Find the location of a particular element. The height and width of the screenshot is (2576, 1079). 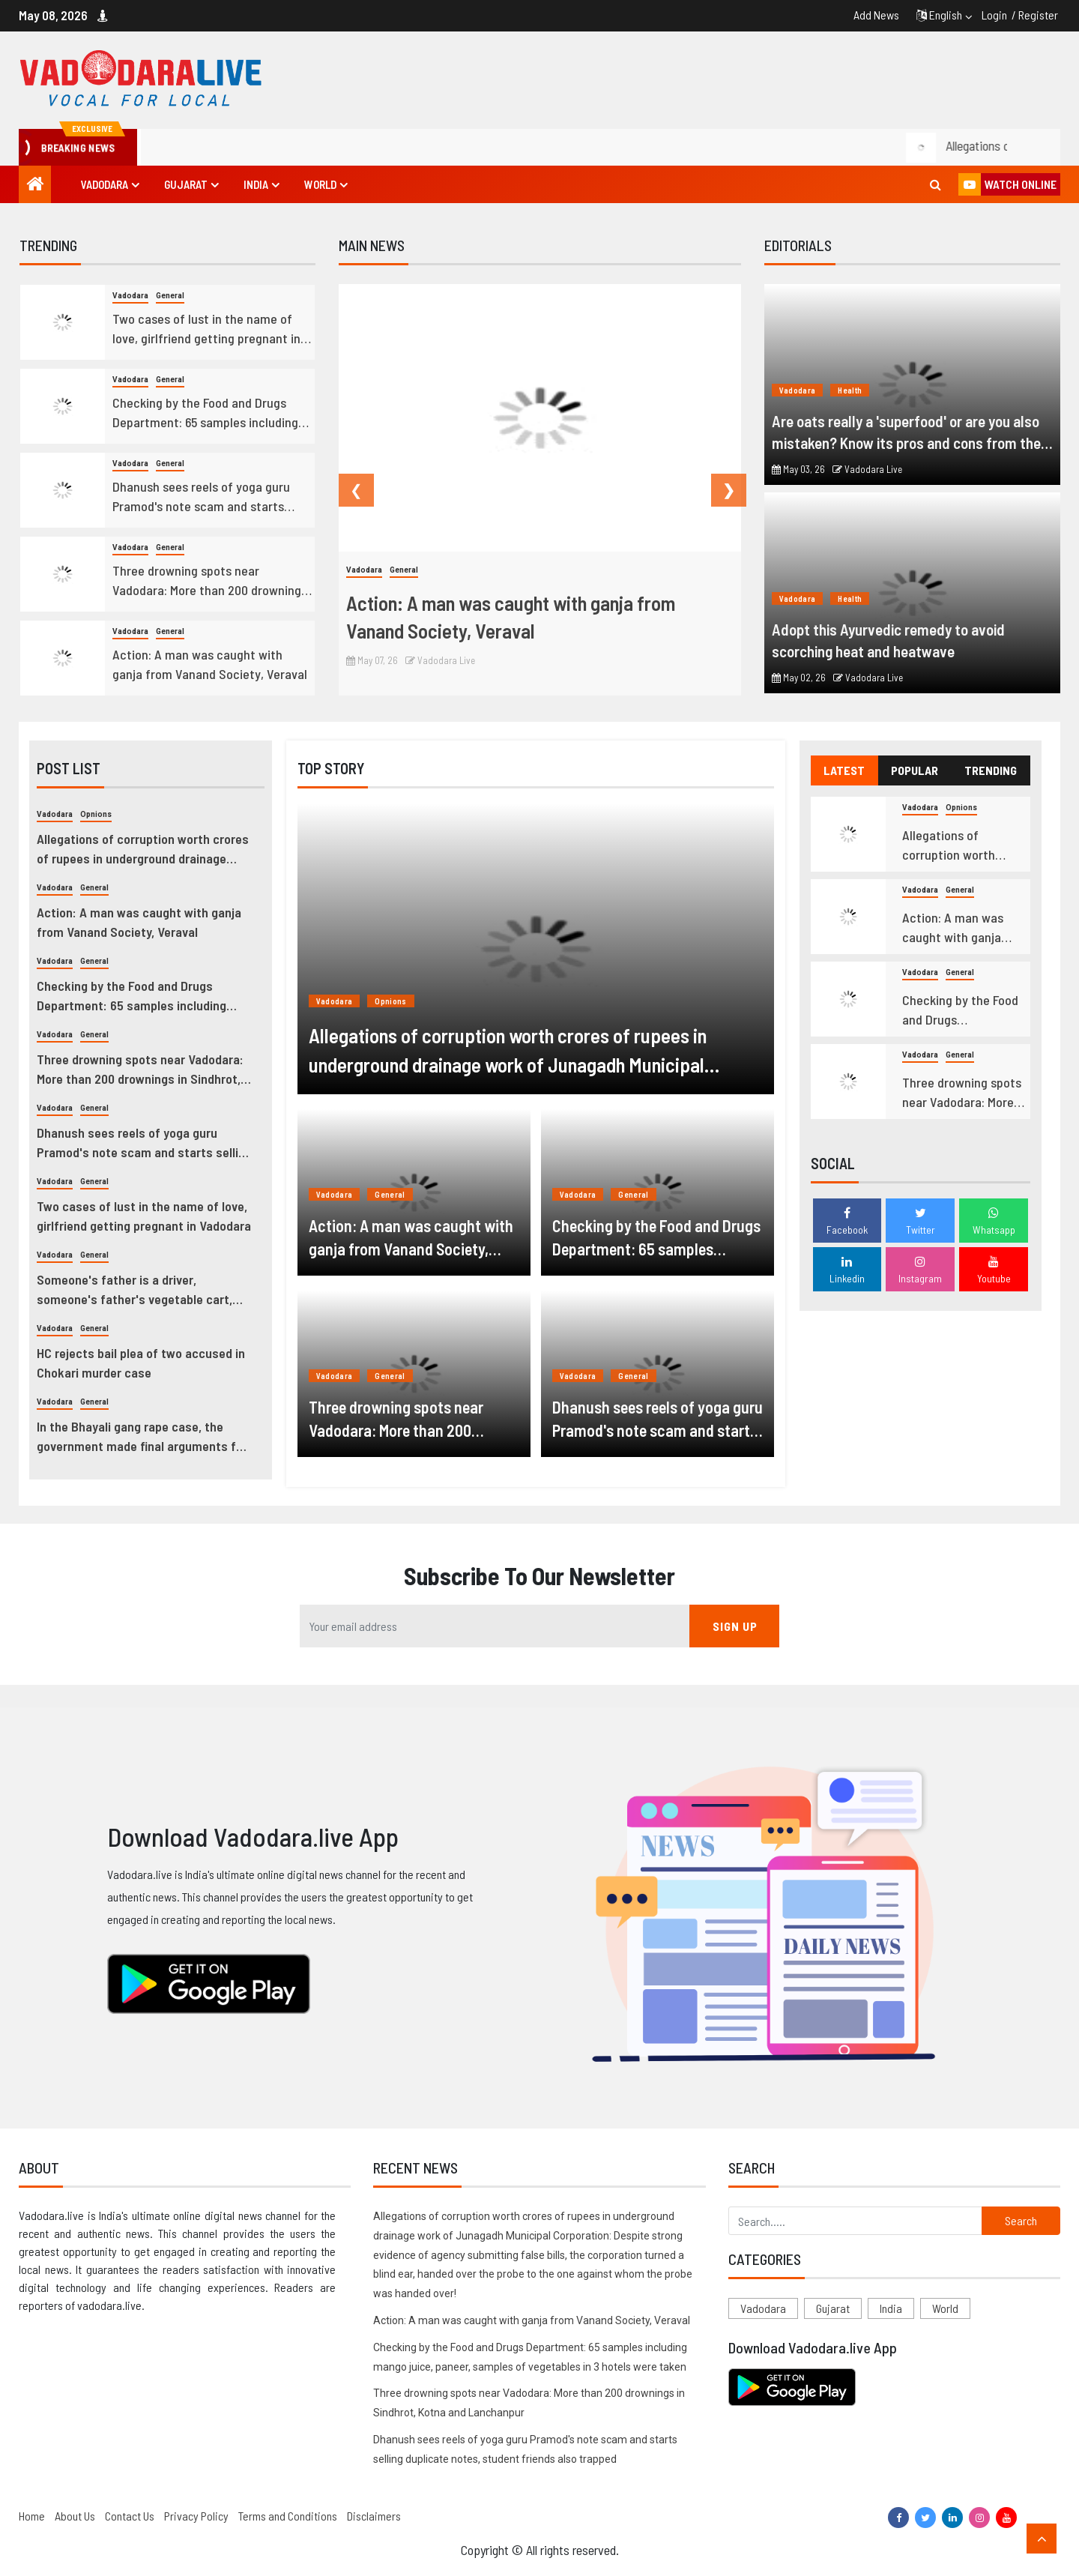

LATEST [tab] is located at coordinates (844, 770).